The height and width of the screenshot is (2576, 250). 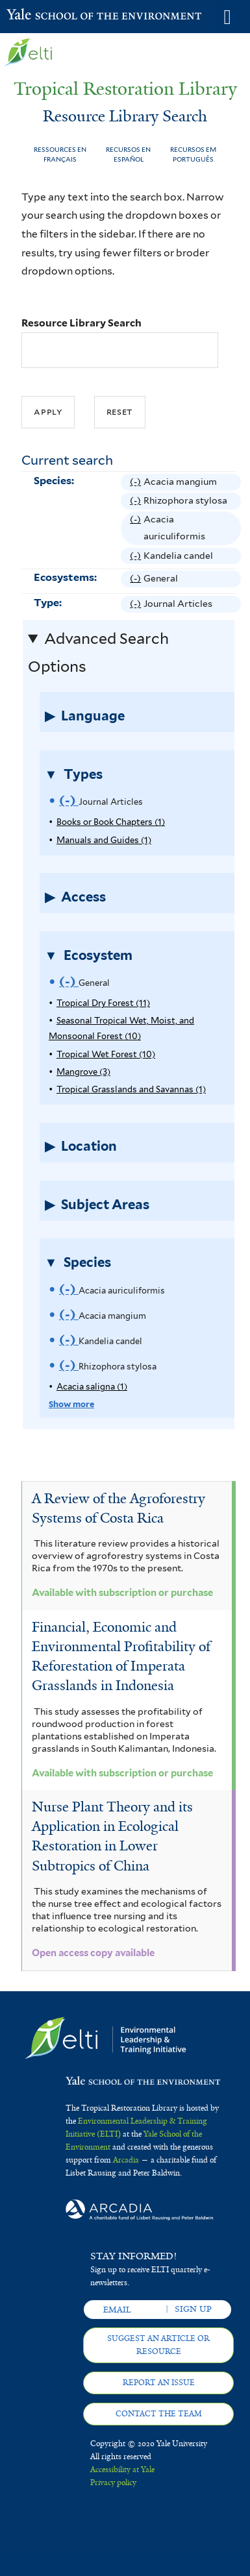 What do you see at coordinates (159, 2382) in the screenshot?
I see `Report an issue` at bounding box center [159, 2382].